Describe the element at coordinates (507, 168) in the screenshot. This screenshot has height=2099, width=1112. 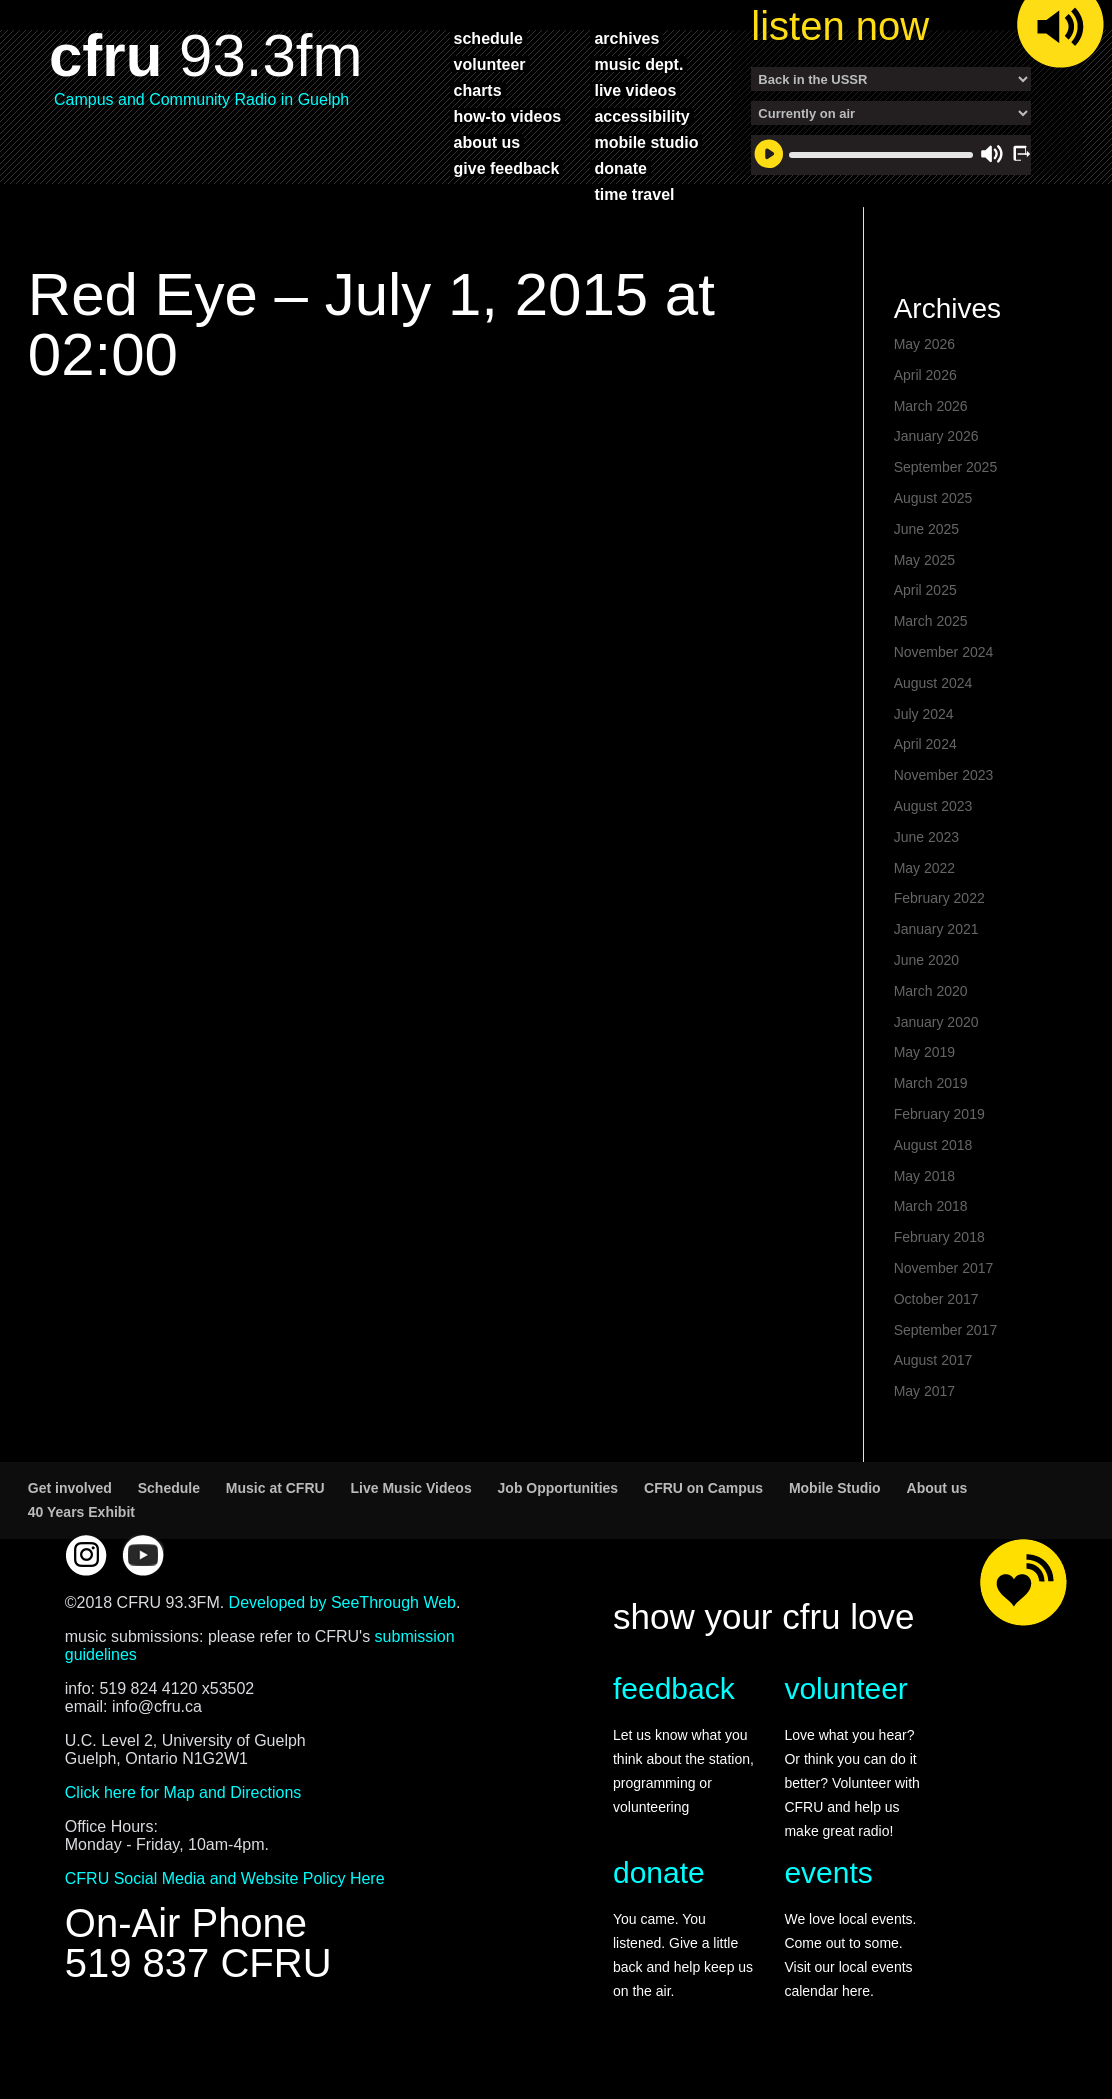
I see `give feedback` at that location.